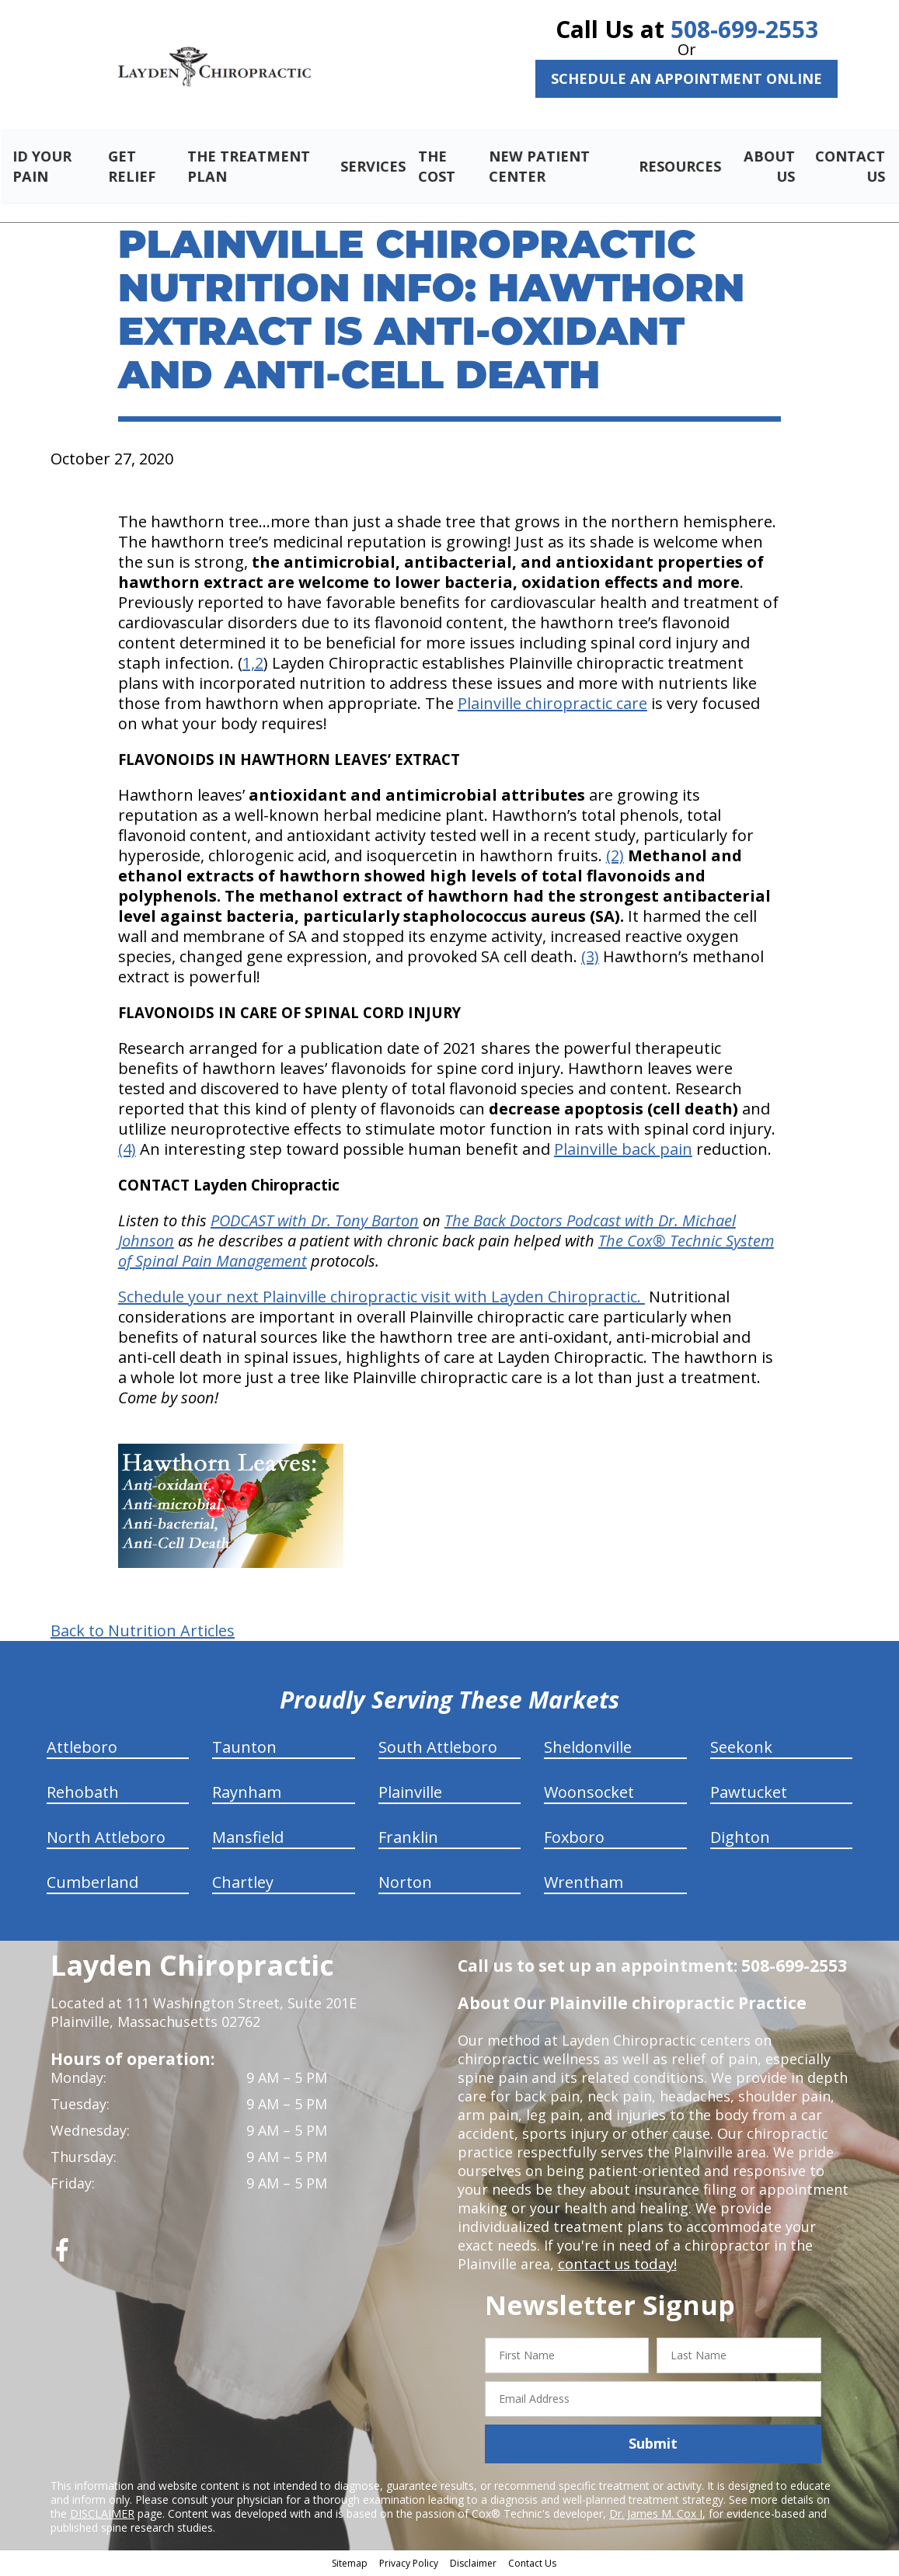 The height and width of the screenshot is (2576, 899). Describe the element at coordinates (589, 1794) in the screenshot. I see `Woonsocket` at that location.